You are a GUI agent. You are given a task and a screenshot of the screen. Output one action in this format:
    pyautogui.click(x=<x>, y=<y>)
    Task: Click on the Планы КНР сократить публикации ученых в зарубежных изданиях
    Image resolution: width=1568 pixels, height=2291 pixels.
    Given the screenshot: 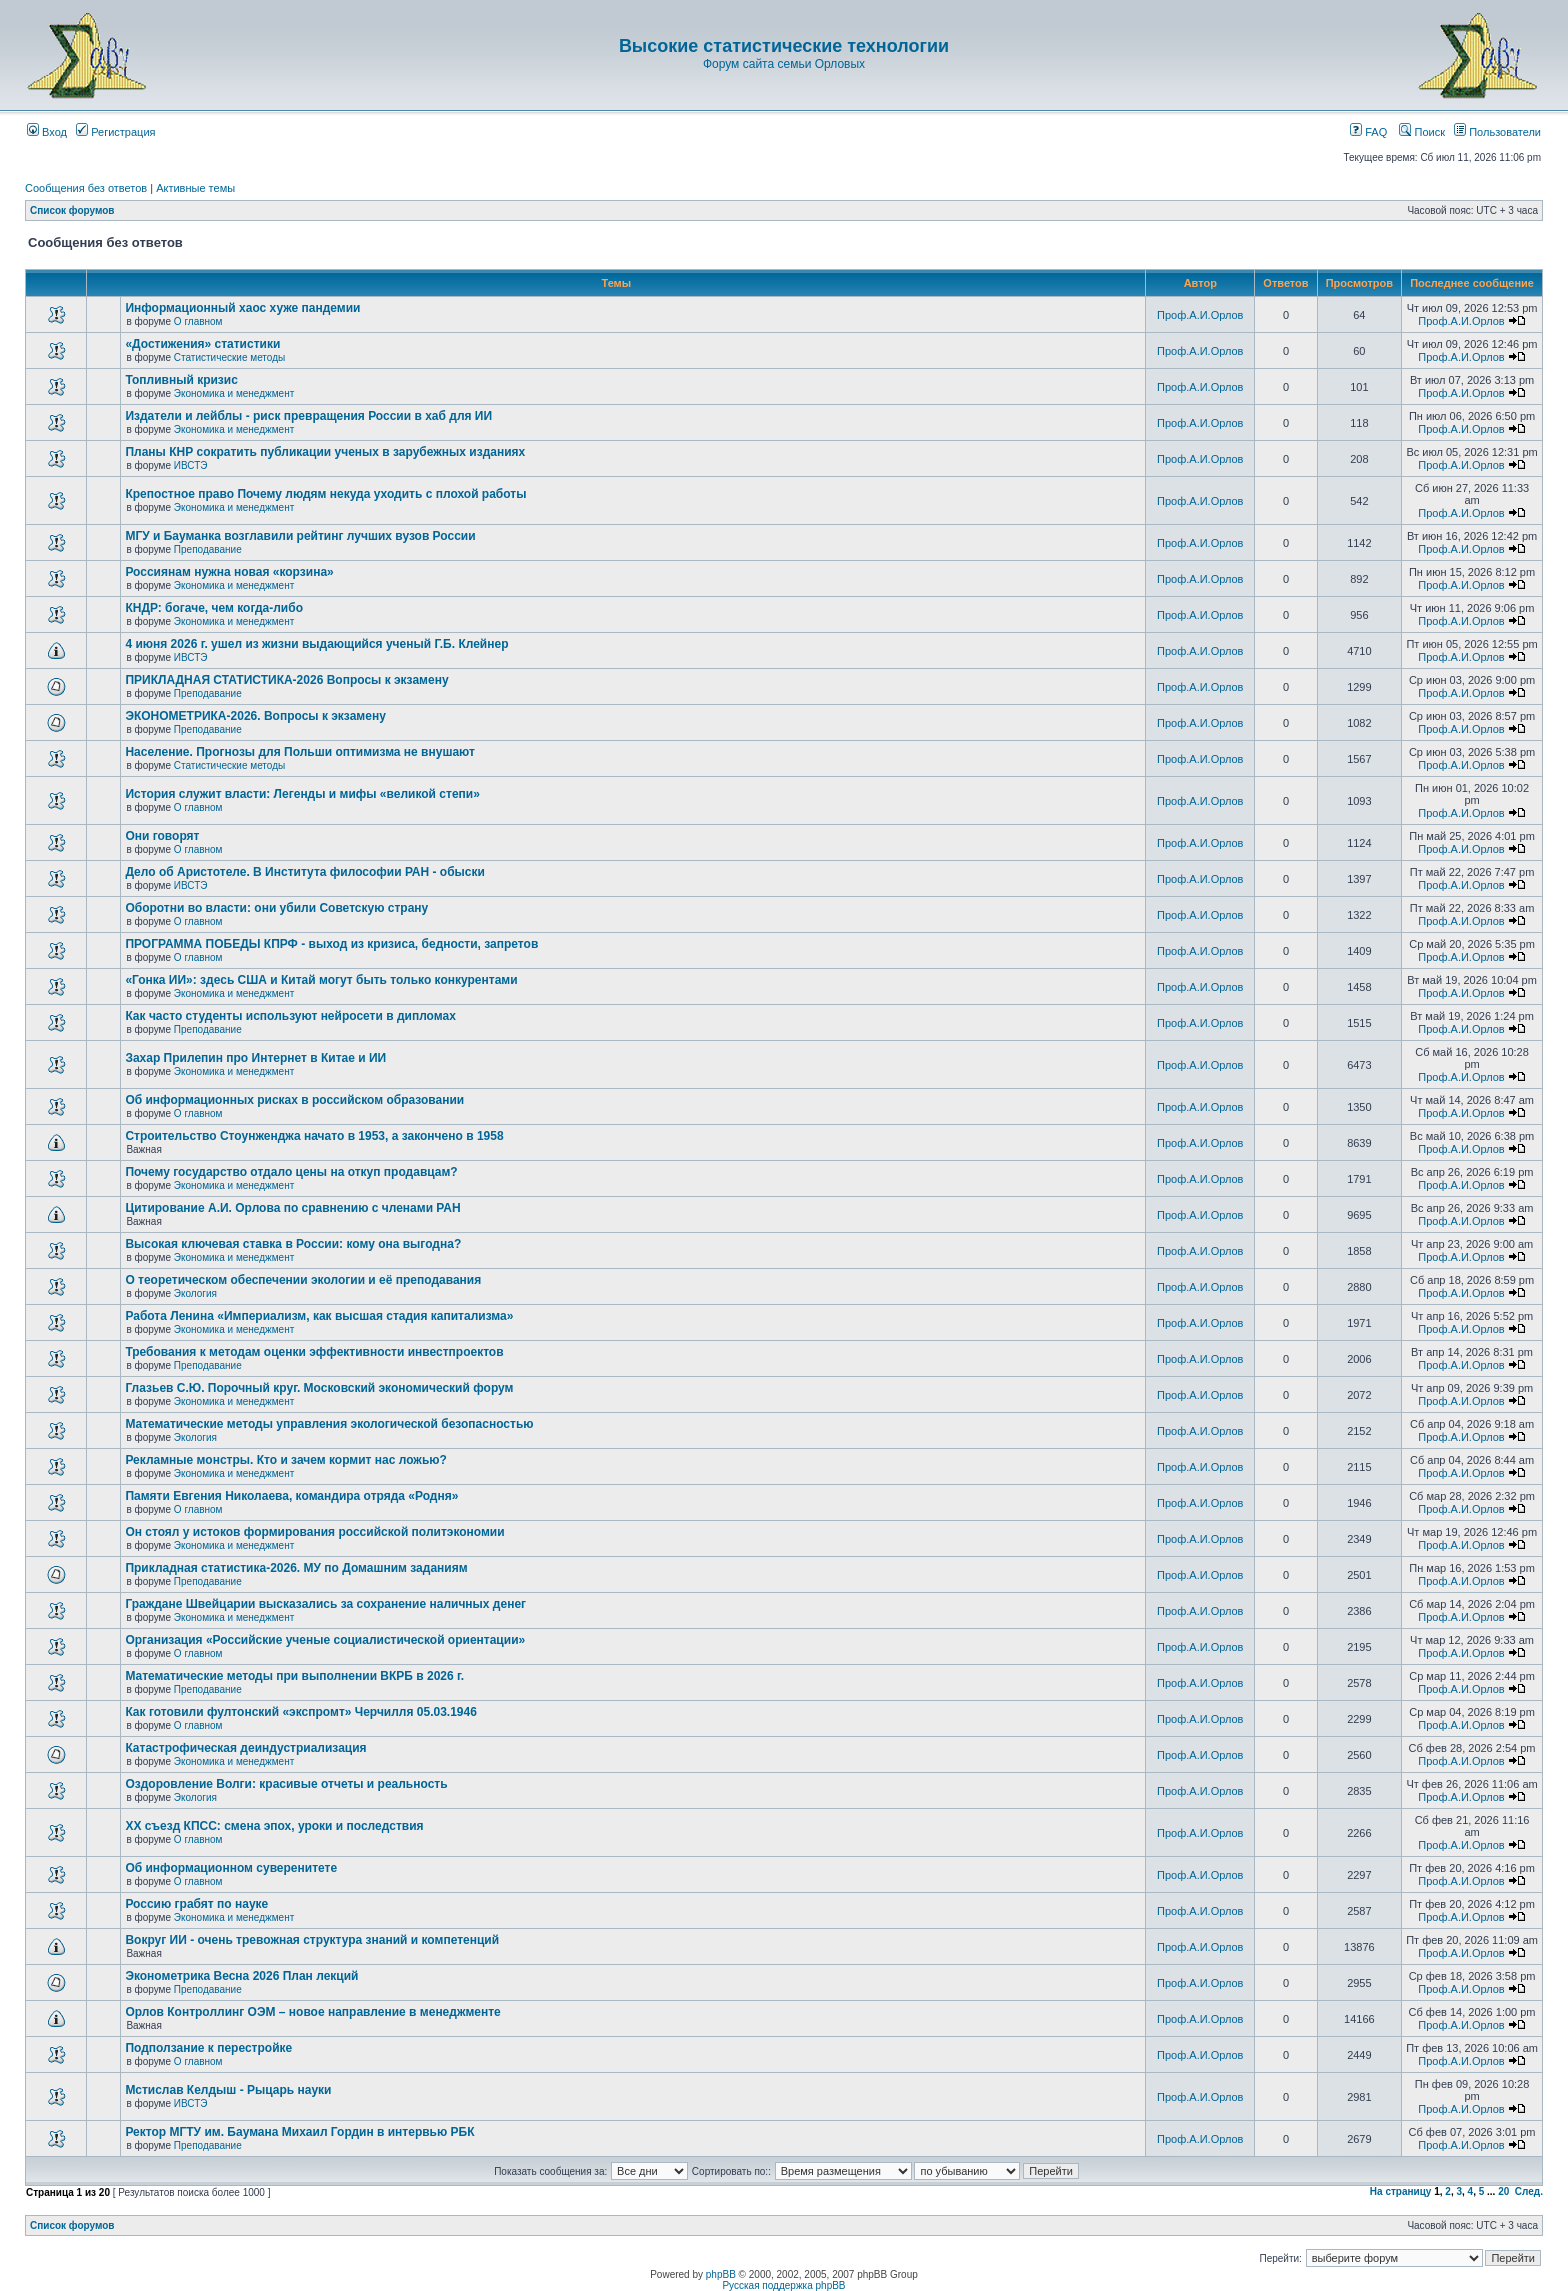 What is the action you would take?
    pyautogui.click(x=325, y=452)
    